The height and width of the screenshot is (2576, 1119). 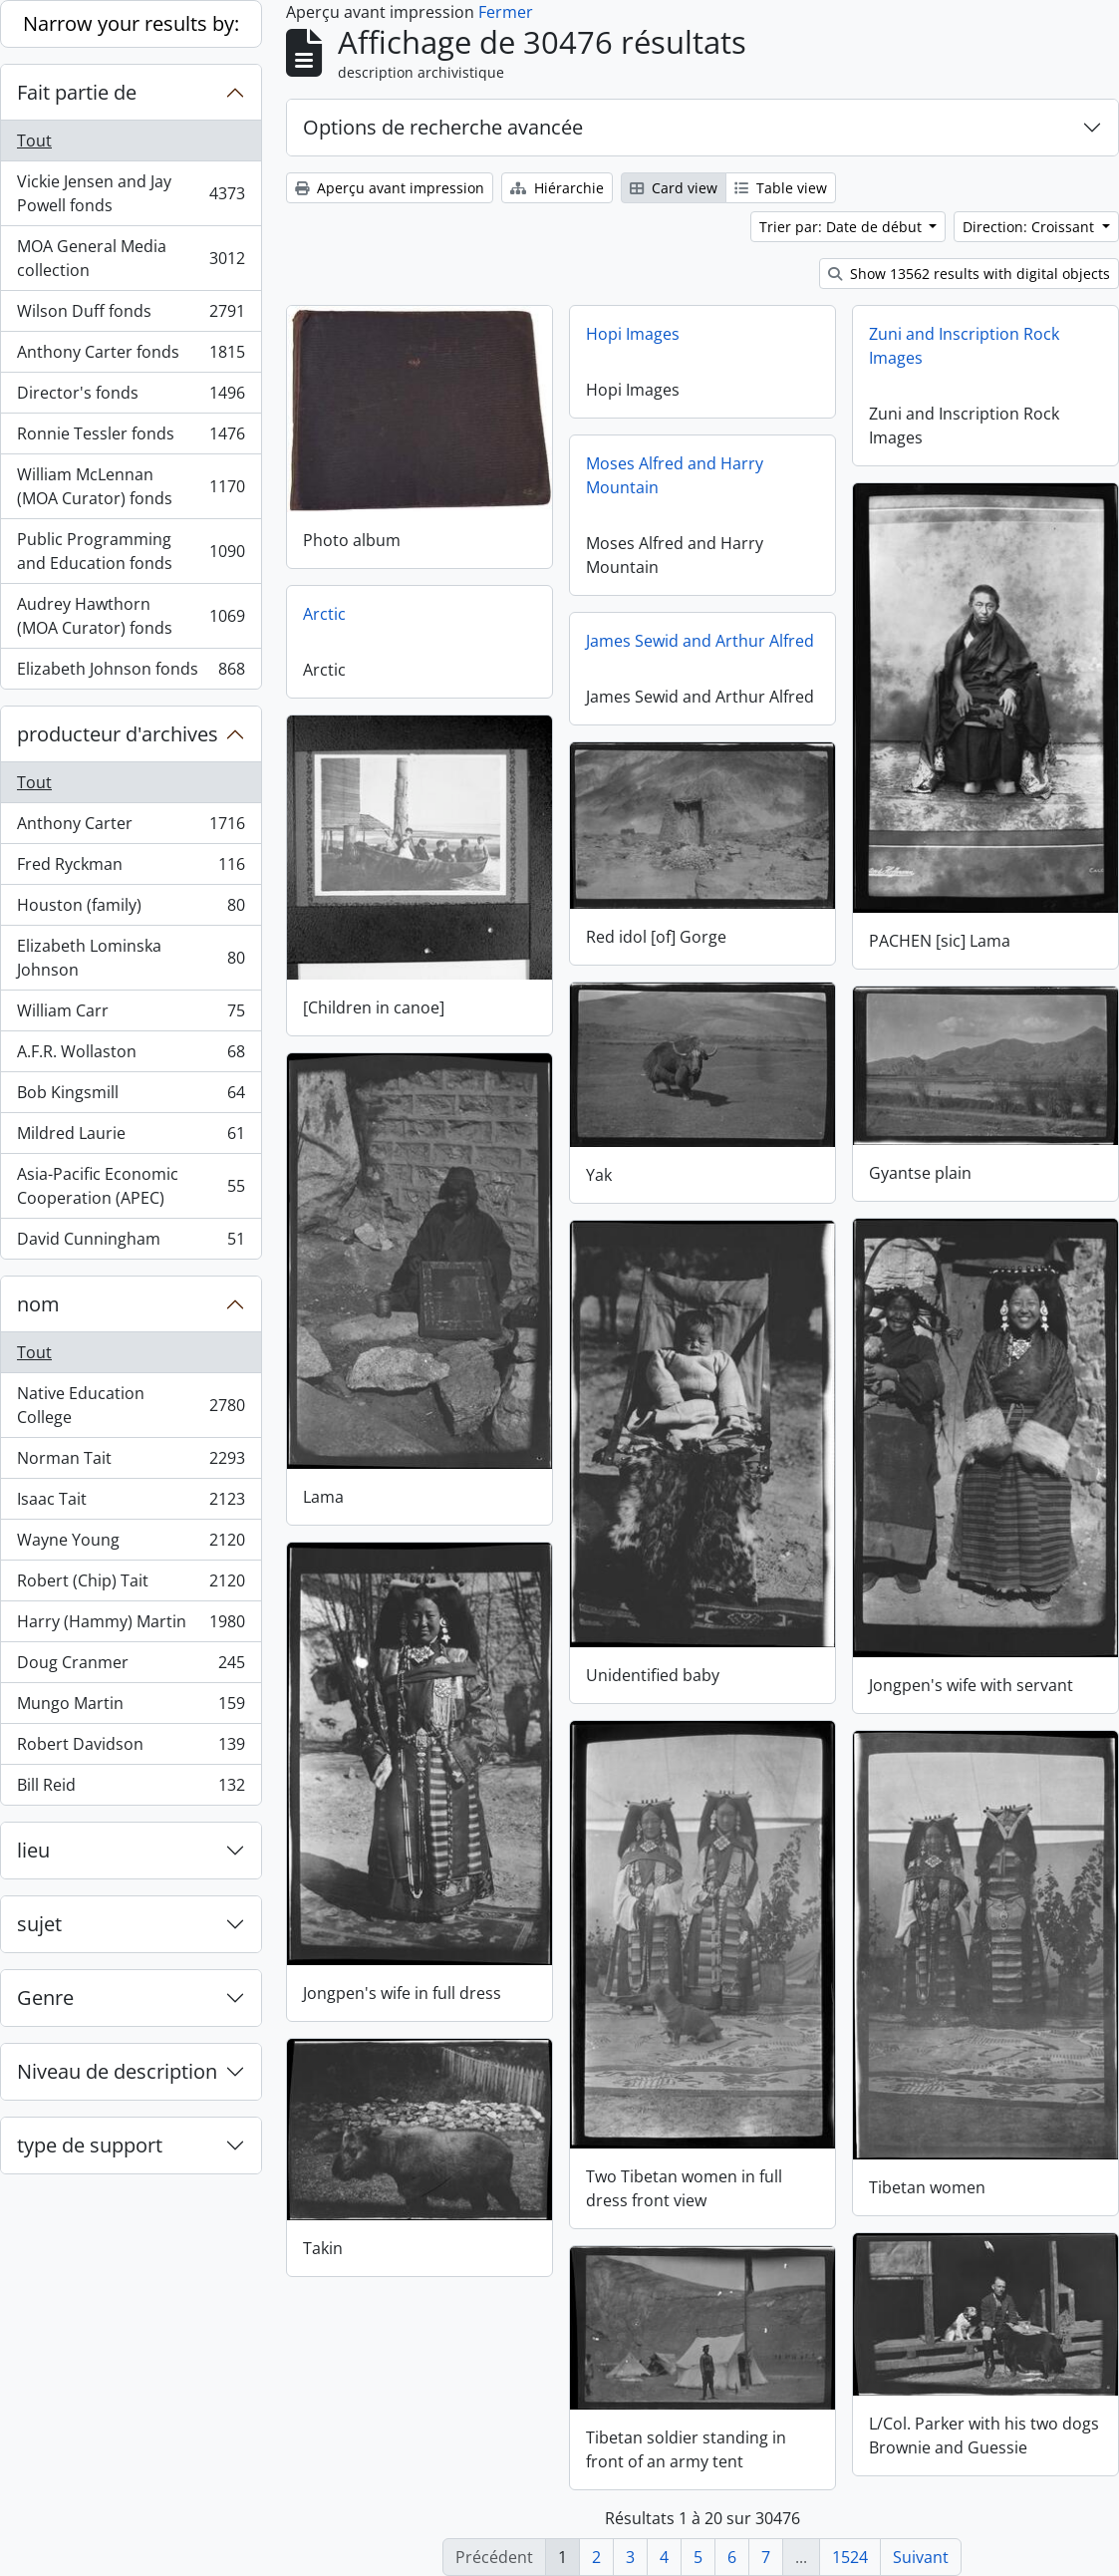 What do you see at coordinates (33, 1850) in the screenshot?
I see `lieu` at bounding box center [33, 1850].